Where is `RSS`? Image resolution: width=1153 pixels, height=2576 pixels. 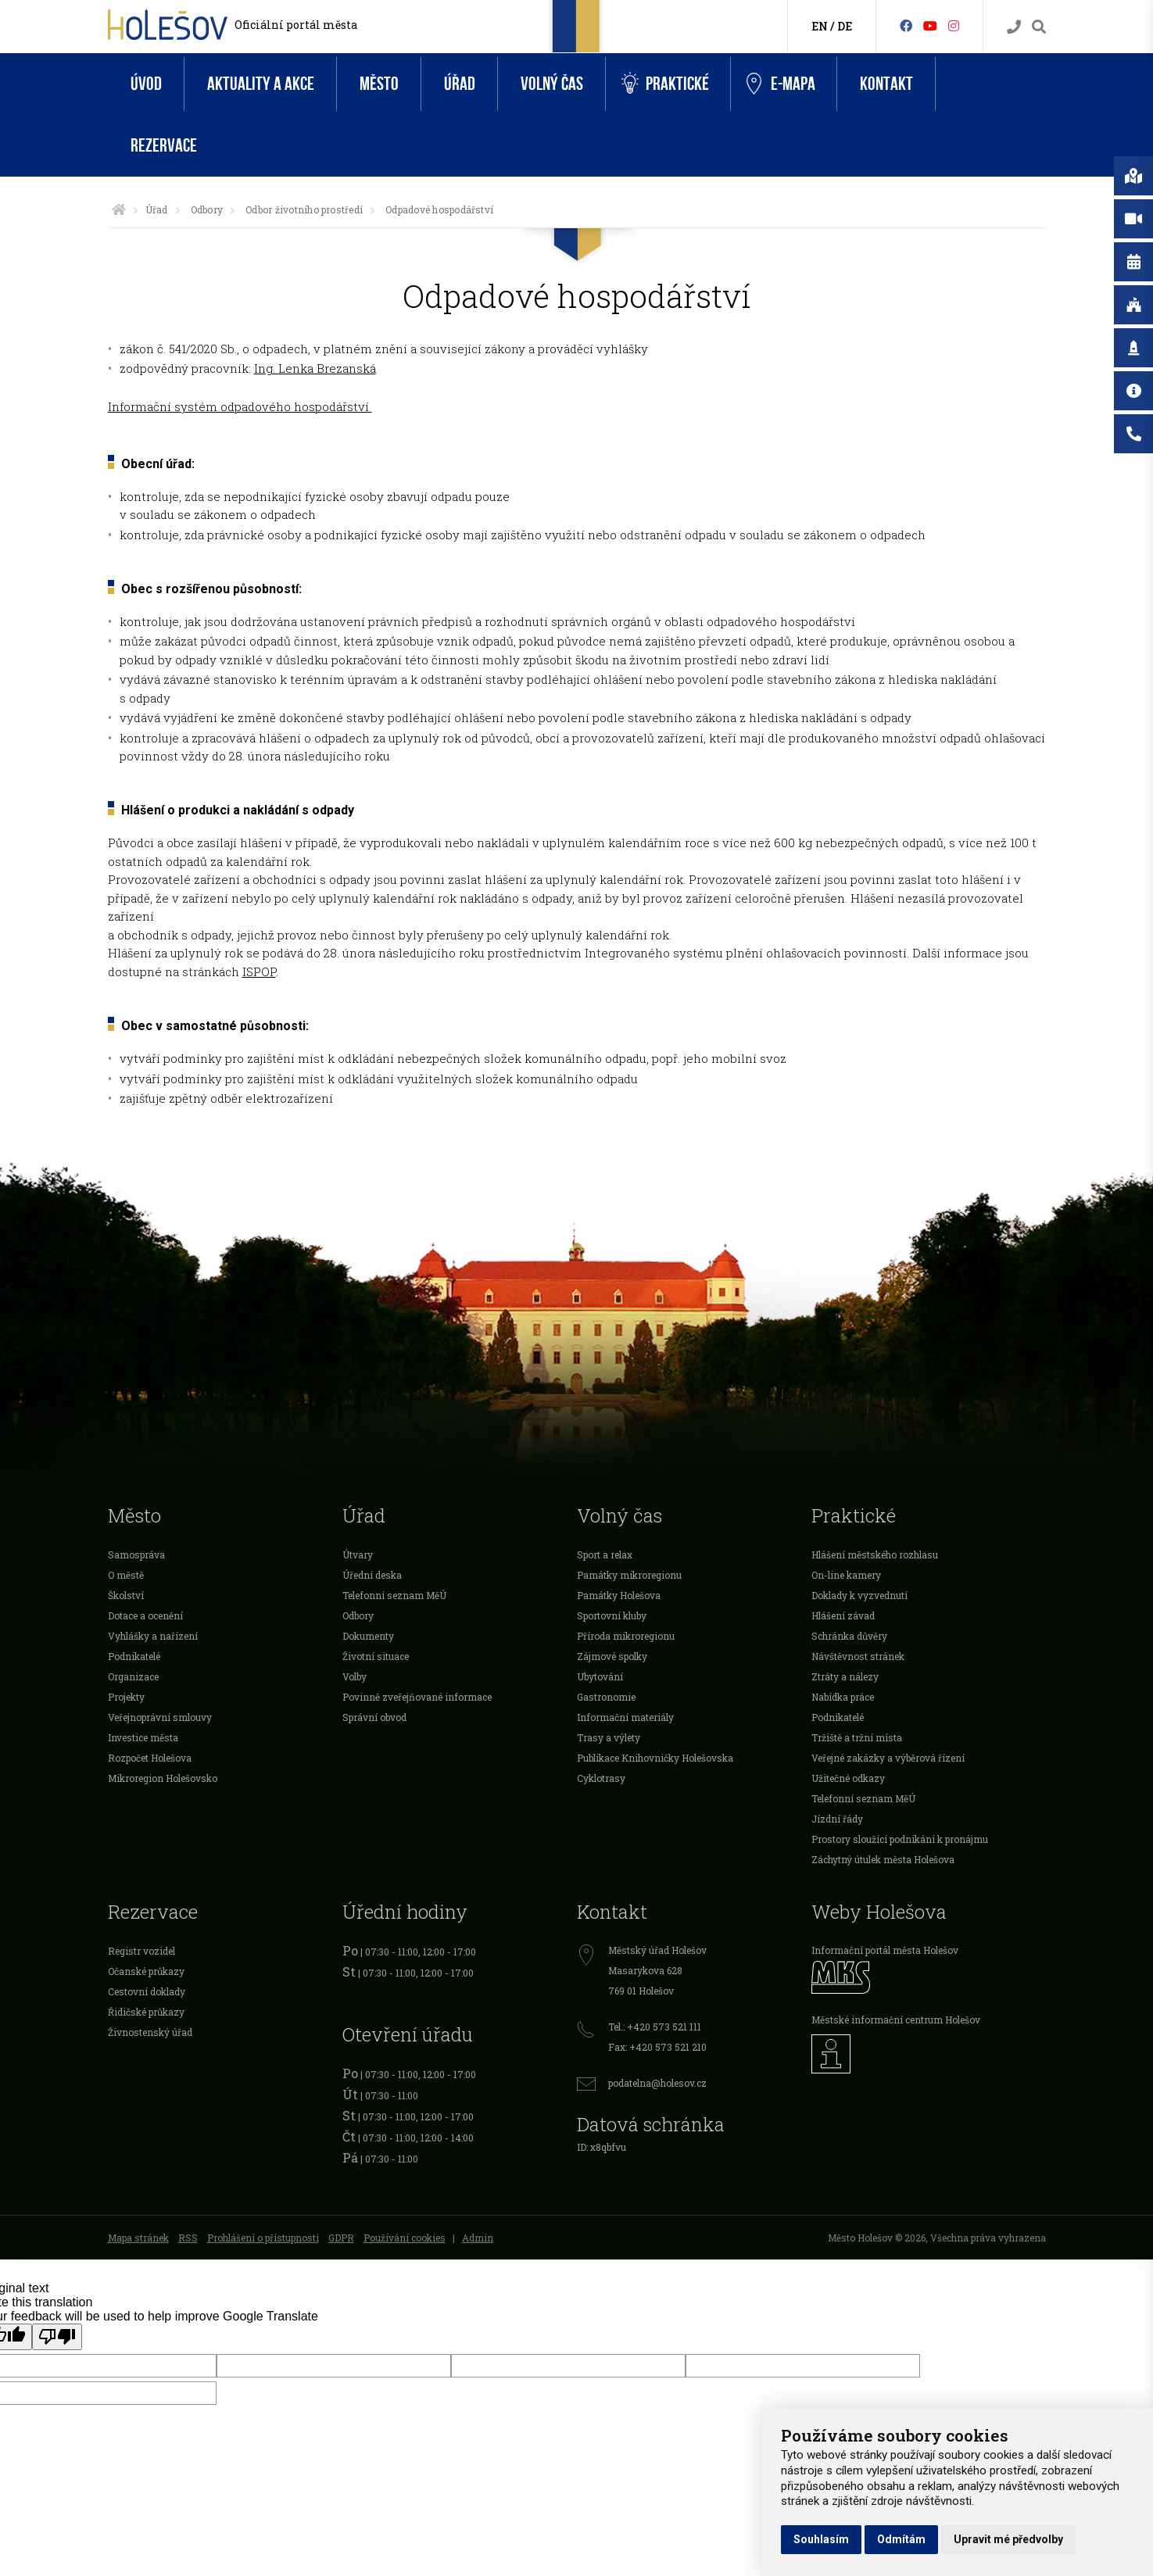
RSS is located at coordinates (188, 2237).